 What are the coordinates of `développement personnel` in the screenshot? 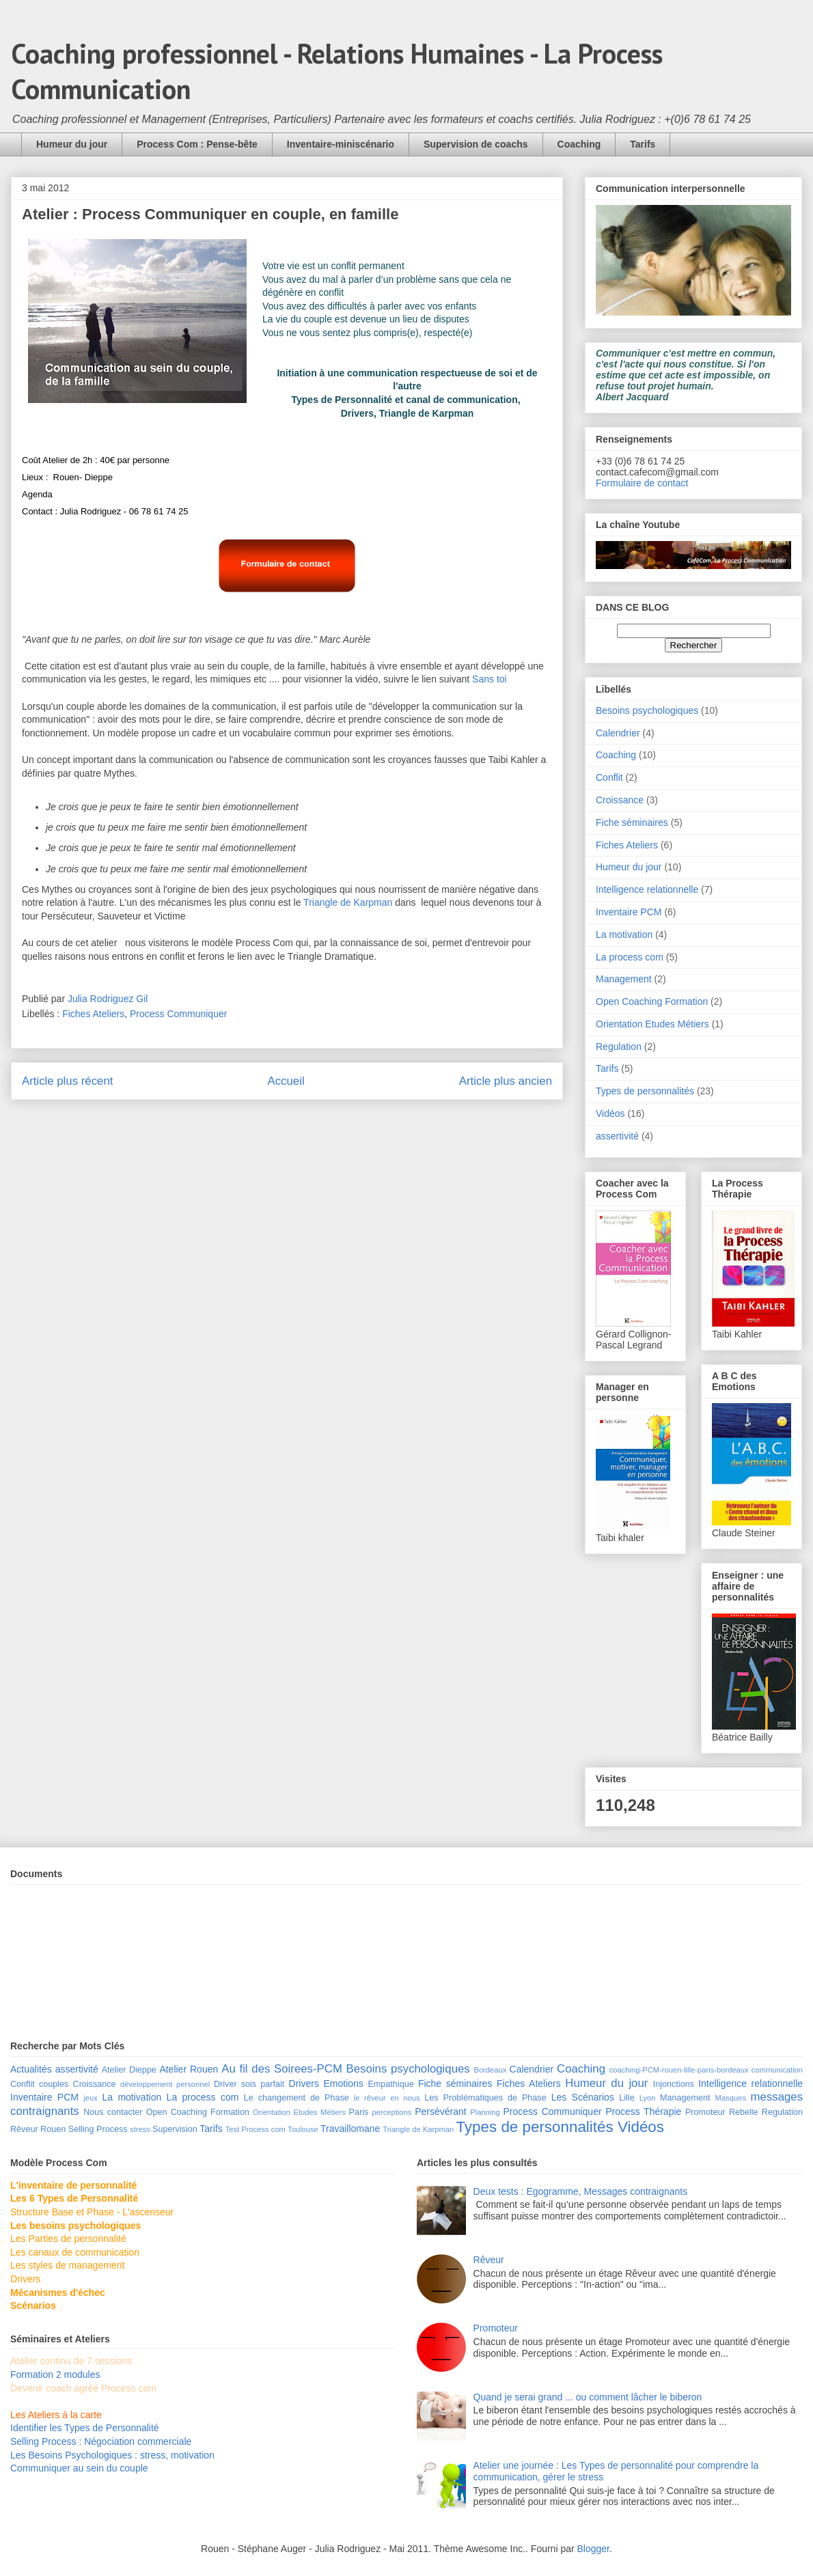 It's located at (165, 2084).